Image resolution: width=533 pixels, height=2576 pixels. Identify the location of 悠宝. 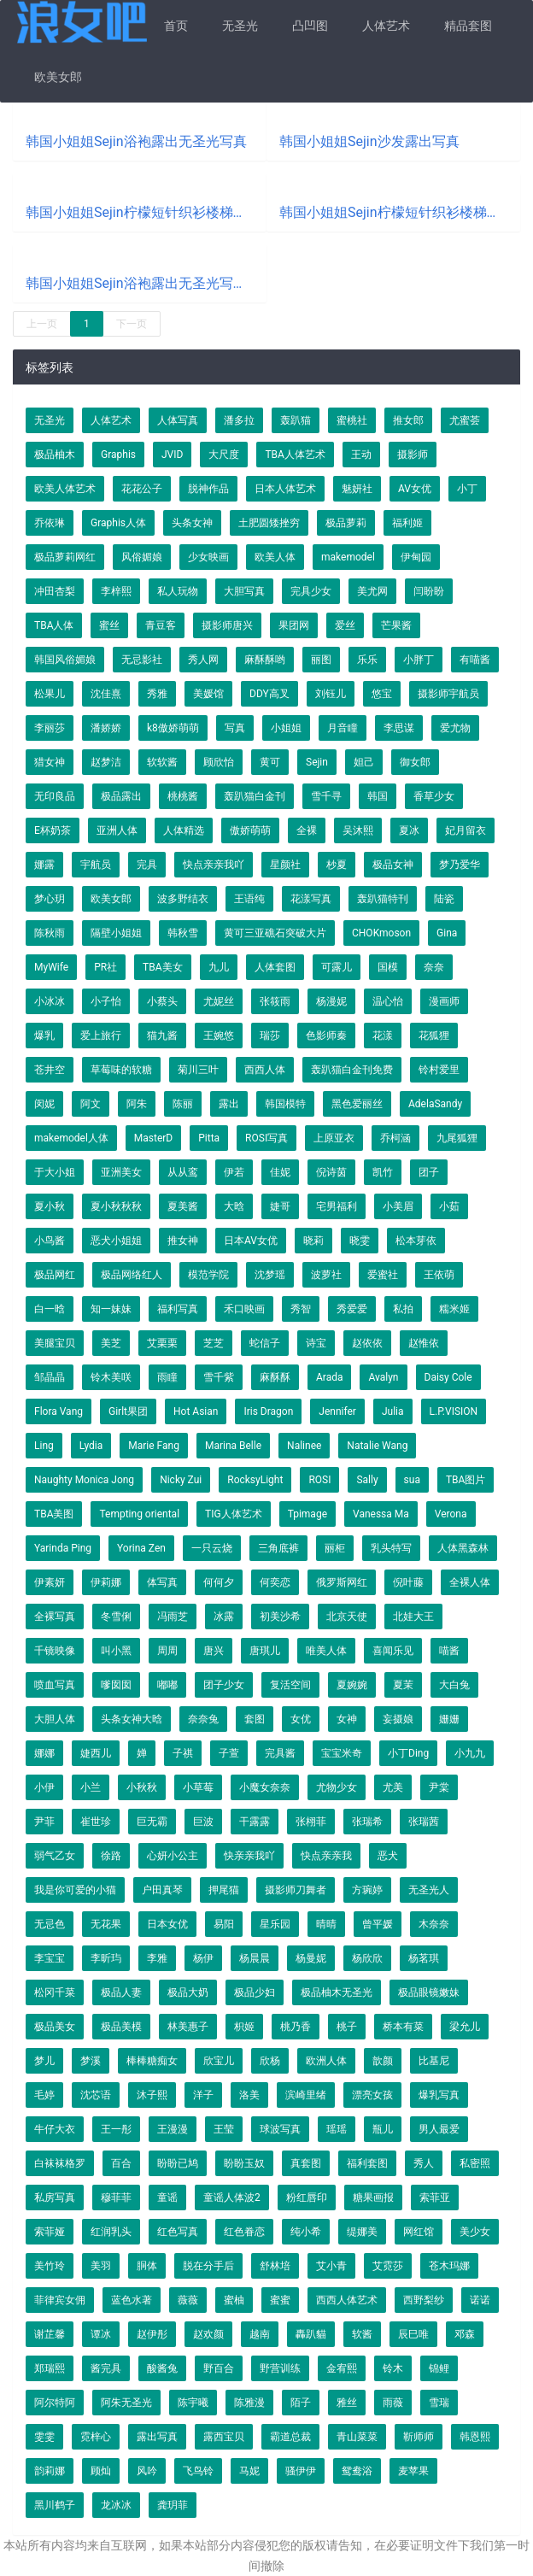
(382, 694).